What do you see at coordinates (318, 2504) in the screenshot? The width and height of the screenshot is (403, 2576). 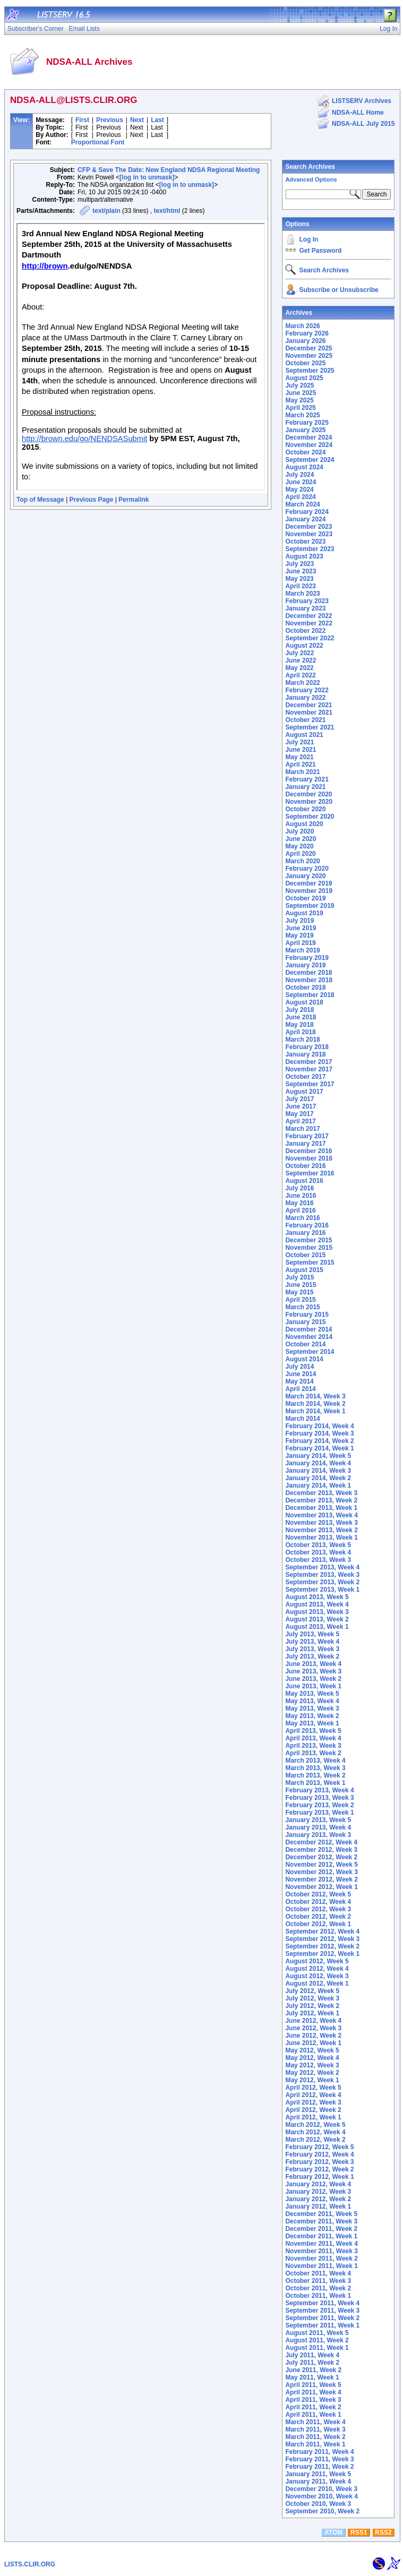 I see `October 2010, Week 3` at bounding box center [318, 2504].